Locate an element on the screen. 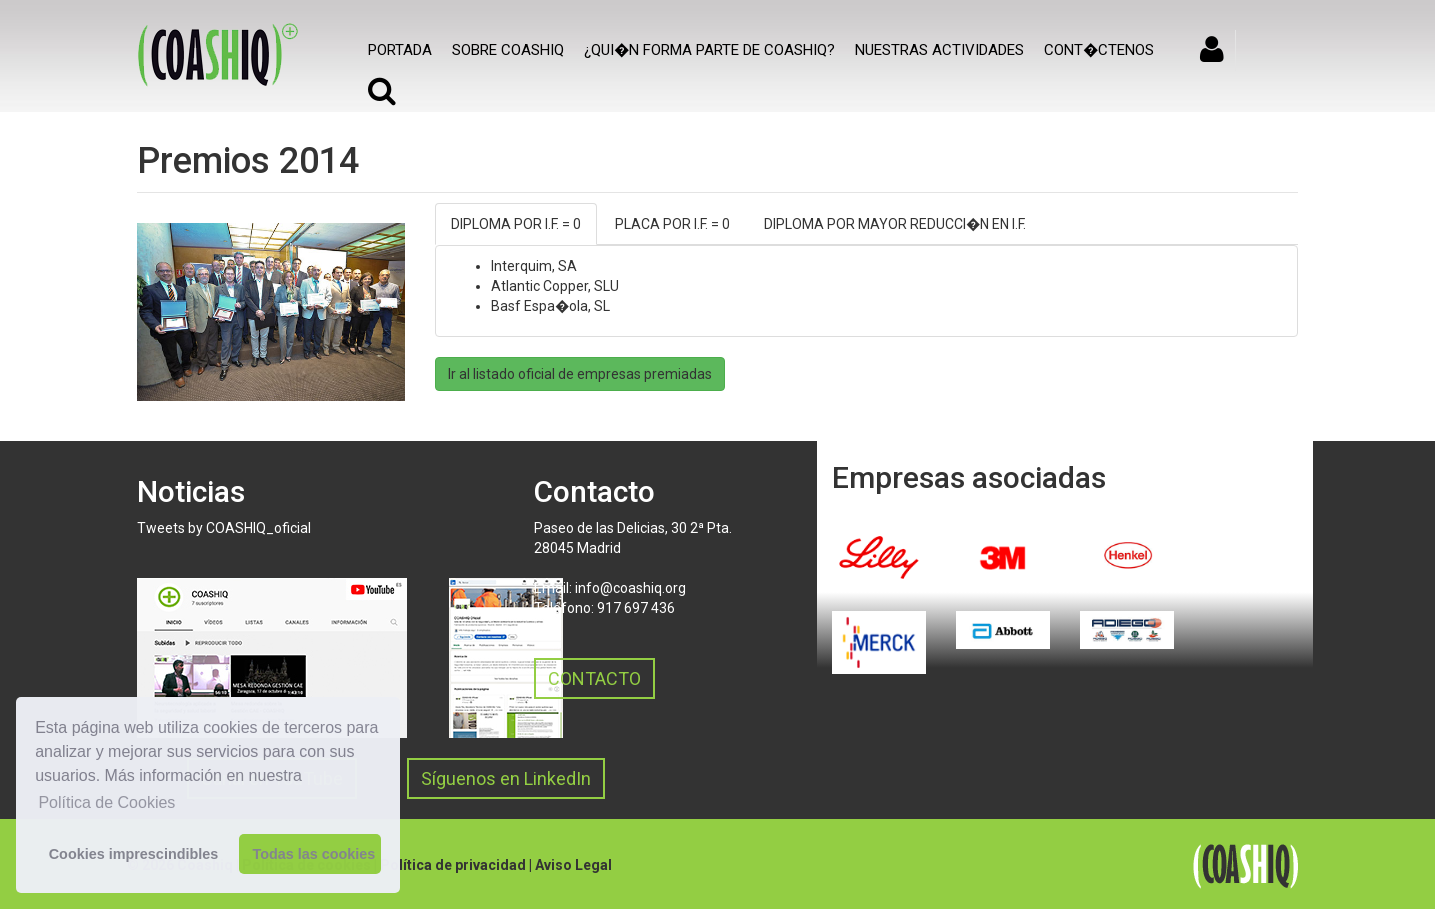 This screenshot has height=909, width=1435. Cont�ctenos is located at coordinates (1099, 50).